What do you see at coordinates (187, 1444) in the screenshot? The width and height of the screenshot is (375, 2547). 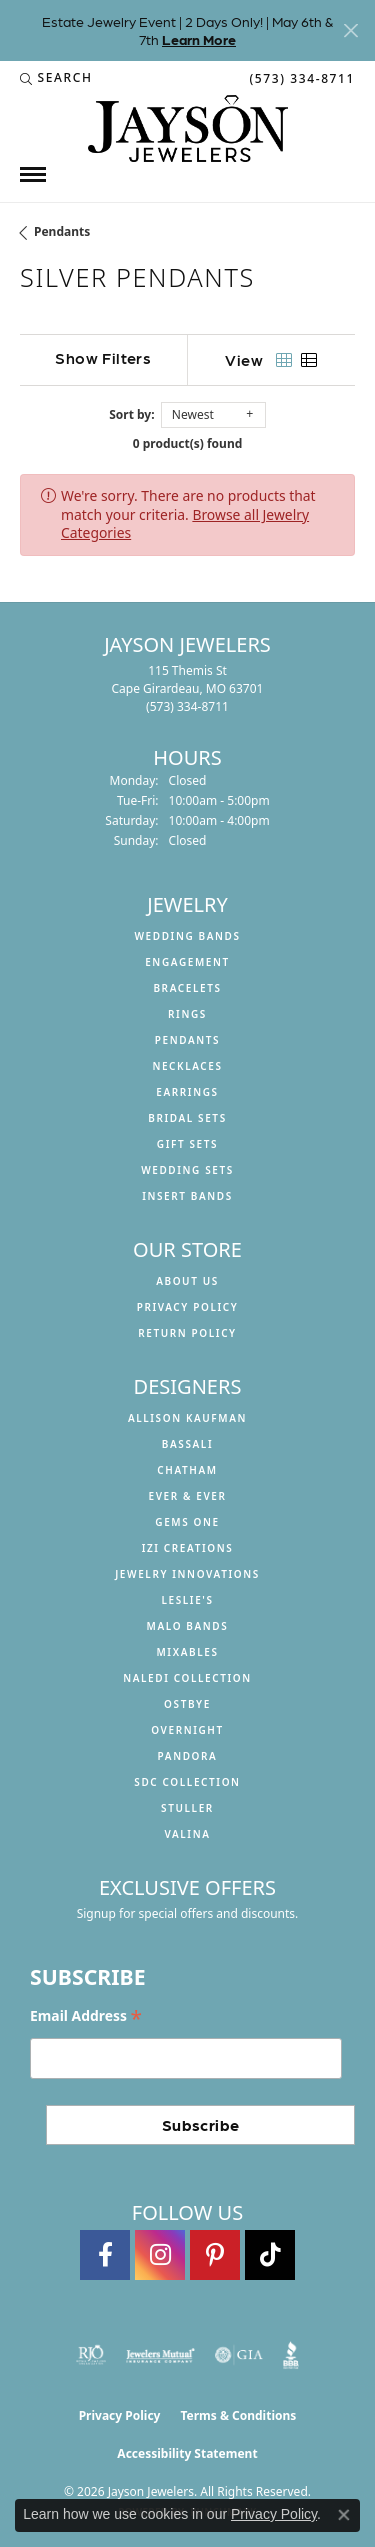 I see `Bassali [menuitem]` at bounding box center [187, 1444].